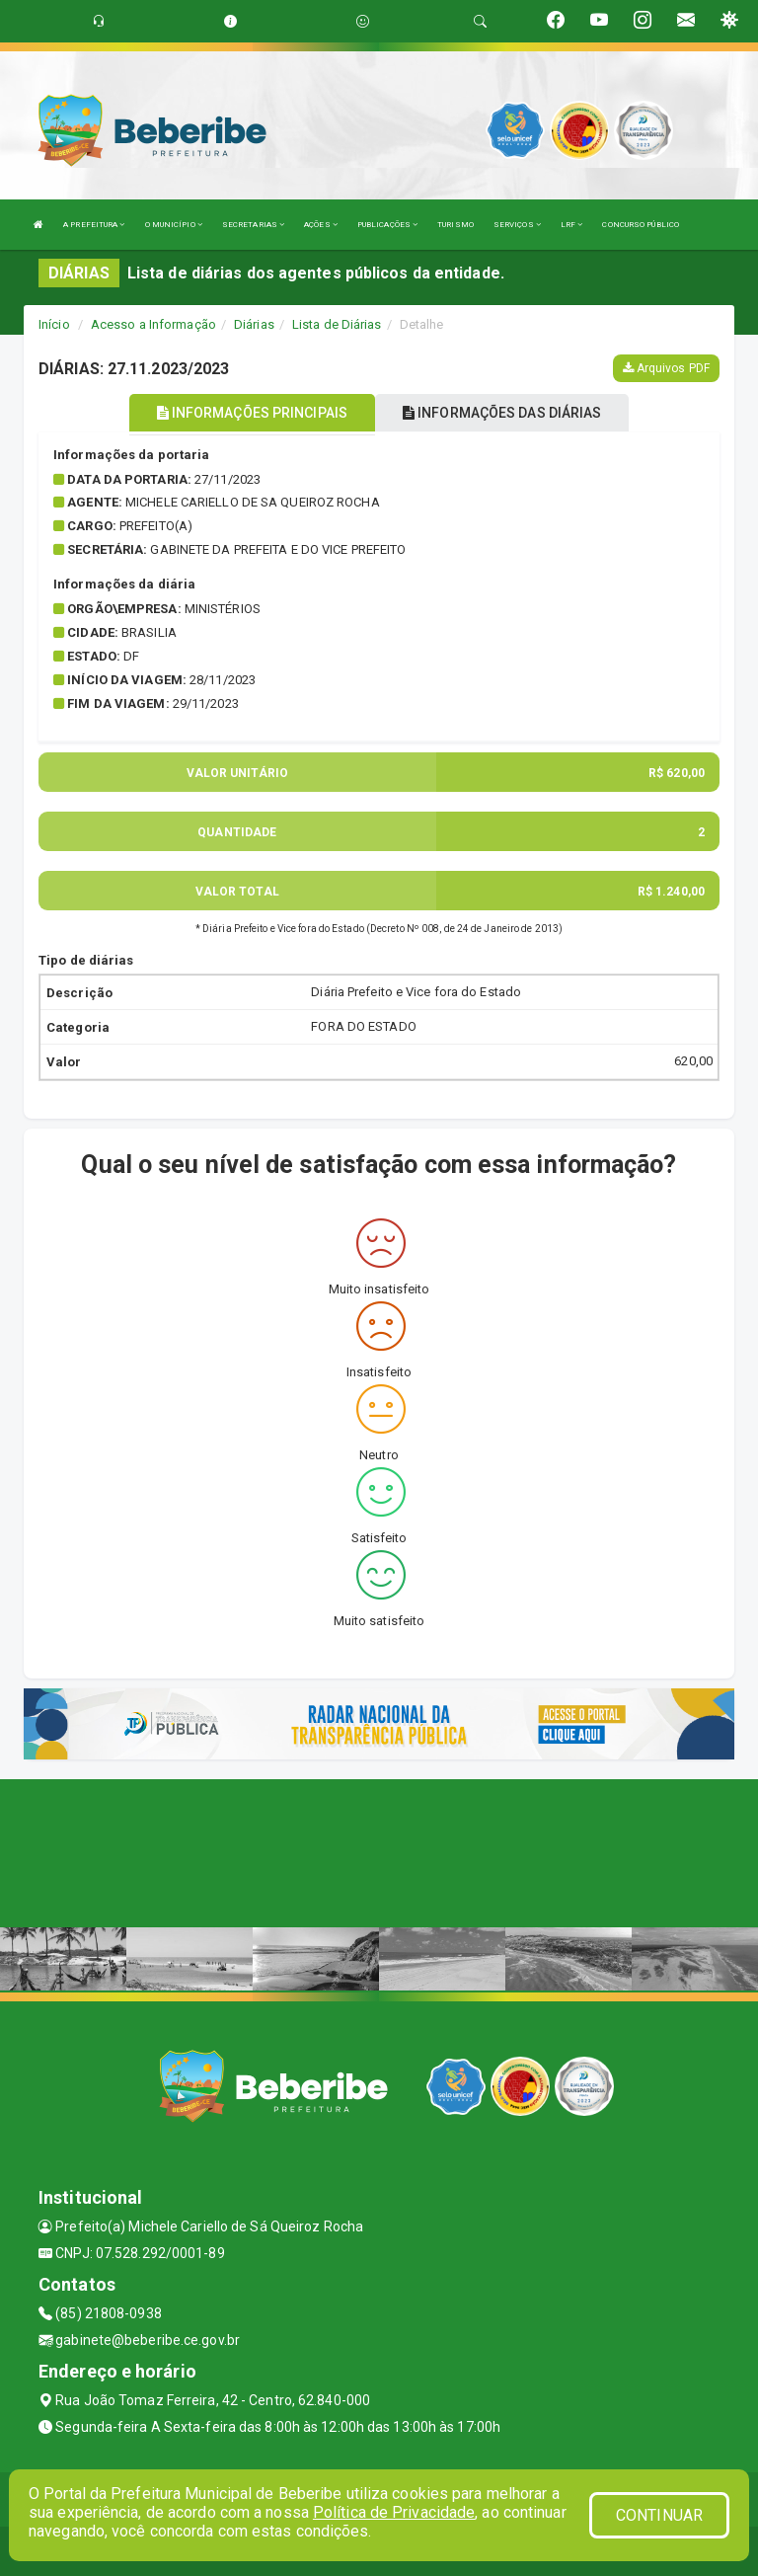 Image resolution: width=758 pixels, height=2576 pixels. What do you see at coordinates (517, 224) in the screenshot?
I see `SERVIÇOS` at bounding box center [517, 224].